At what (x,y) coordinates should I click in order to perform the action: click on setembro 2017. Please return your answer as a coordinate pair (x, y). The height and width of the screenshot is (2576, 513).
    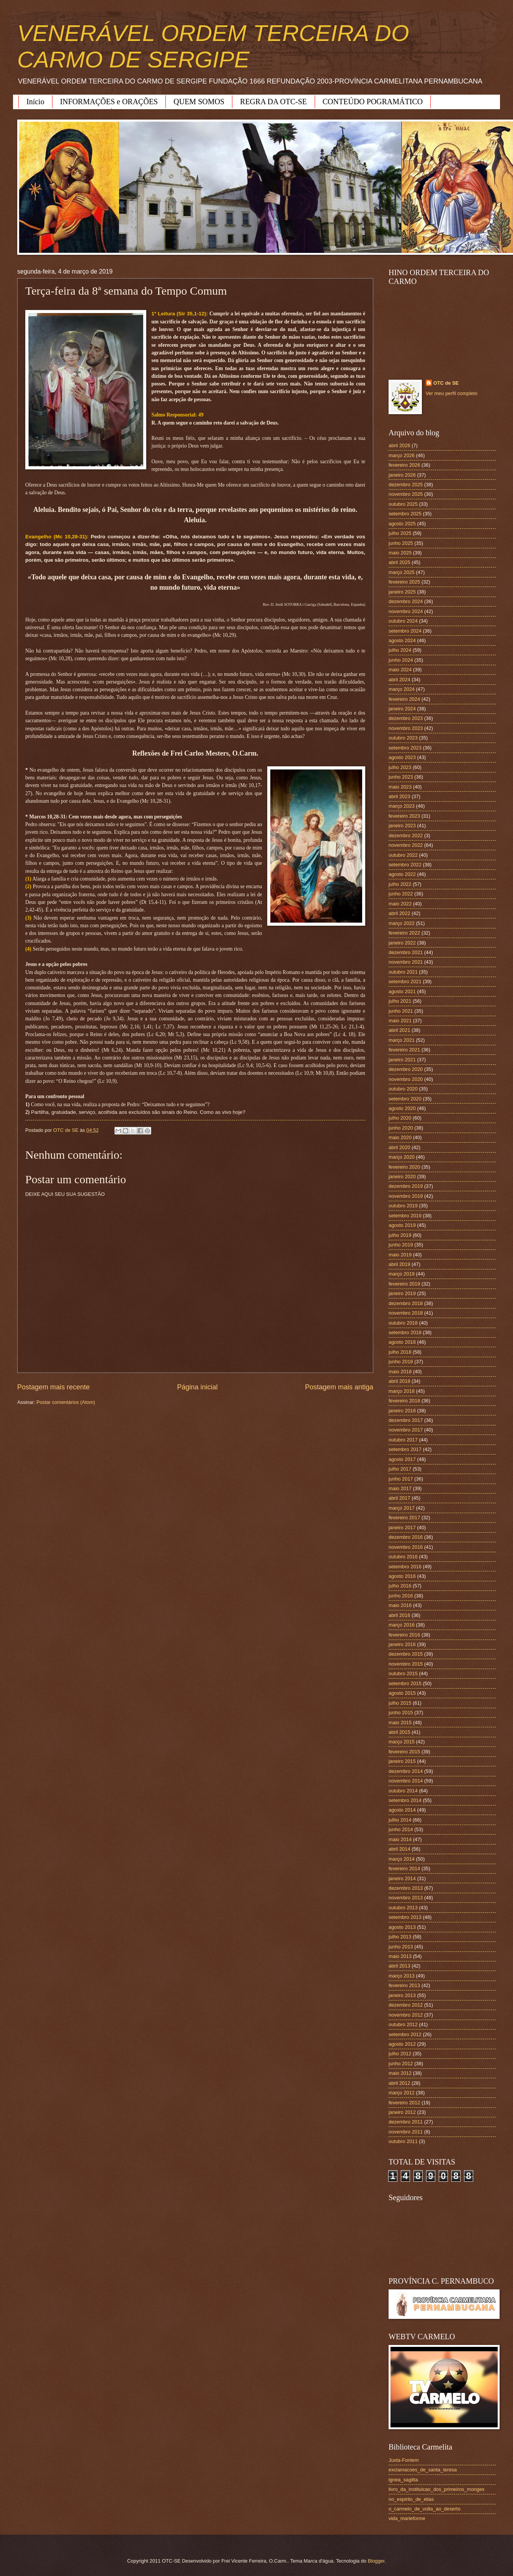
    Looking at the image, I should click on (405, 1449).